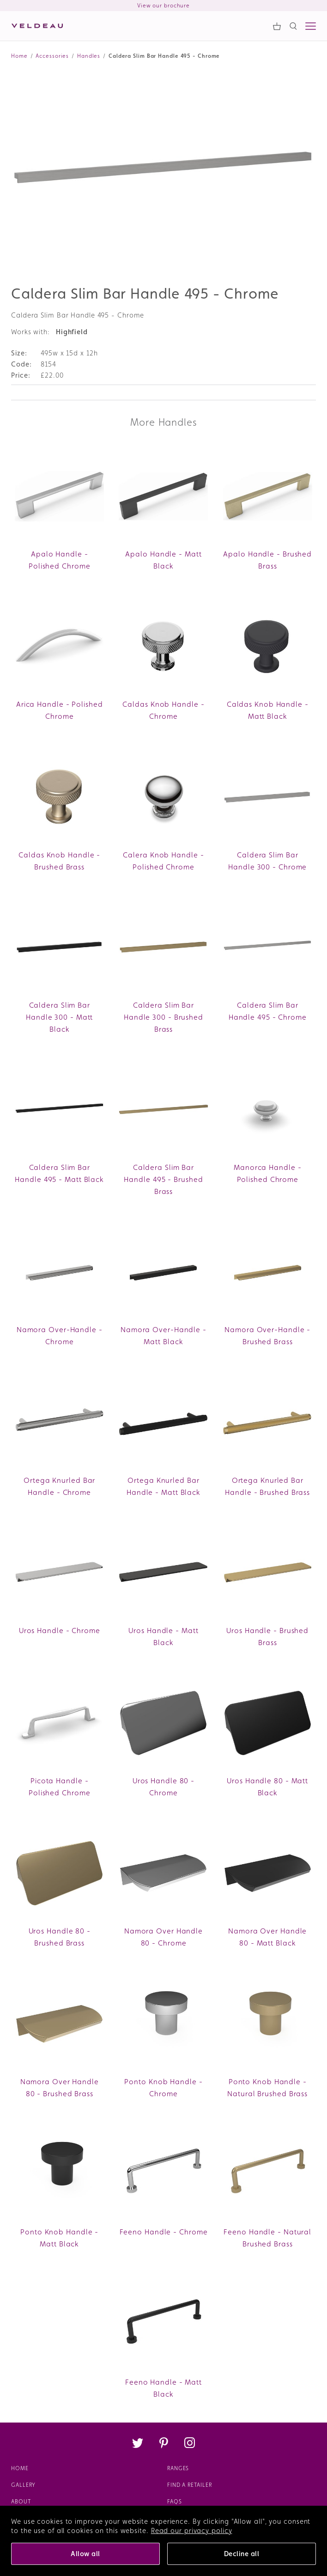 This screenshot has height=2576, width=327. What do you see at coordinates (59, 2087) in the screenshot?
I see `Namora Over Handle 80 - Brushed Brass` at bounding box center [59, 2087].